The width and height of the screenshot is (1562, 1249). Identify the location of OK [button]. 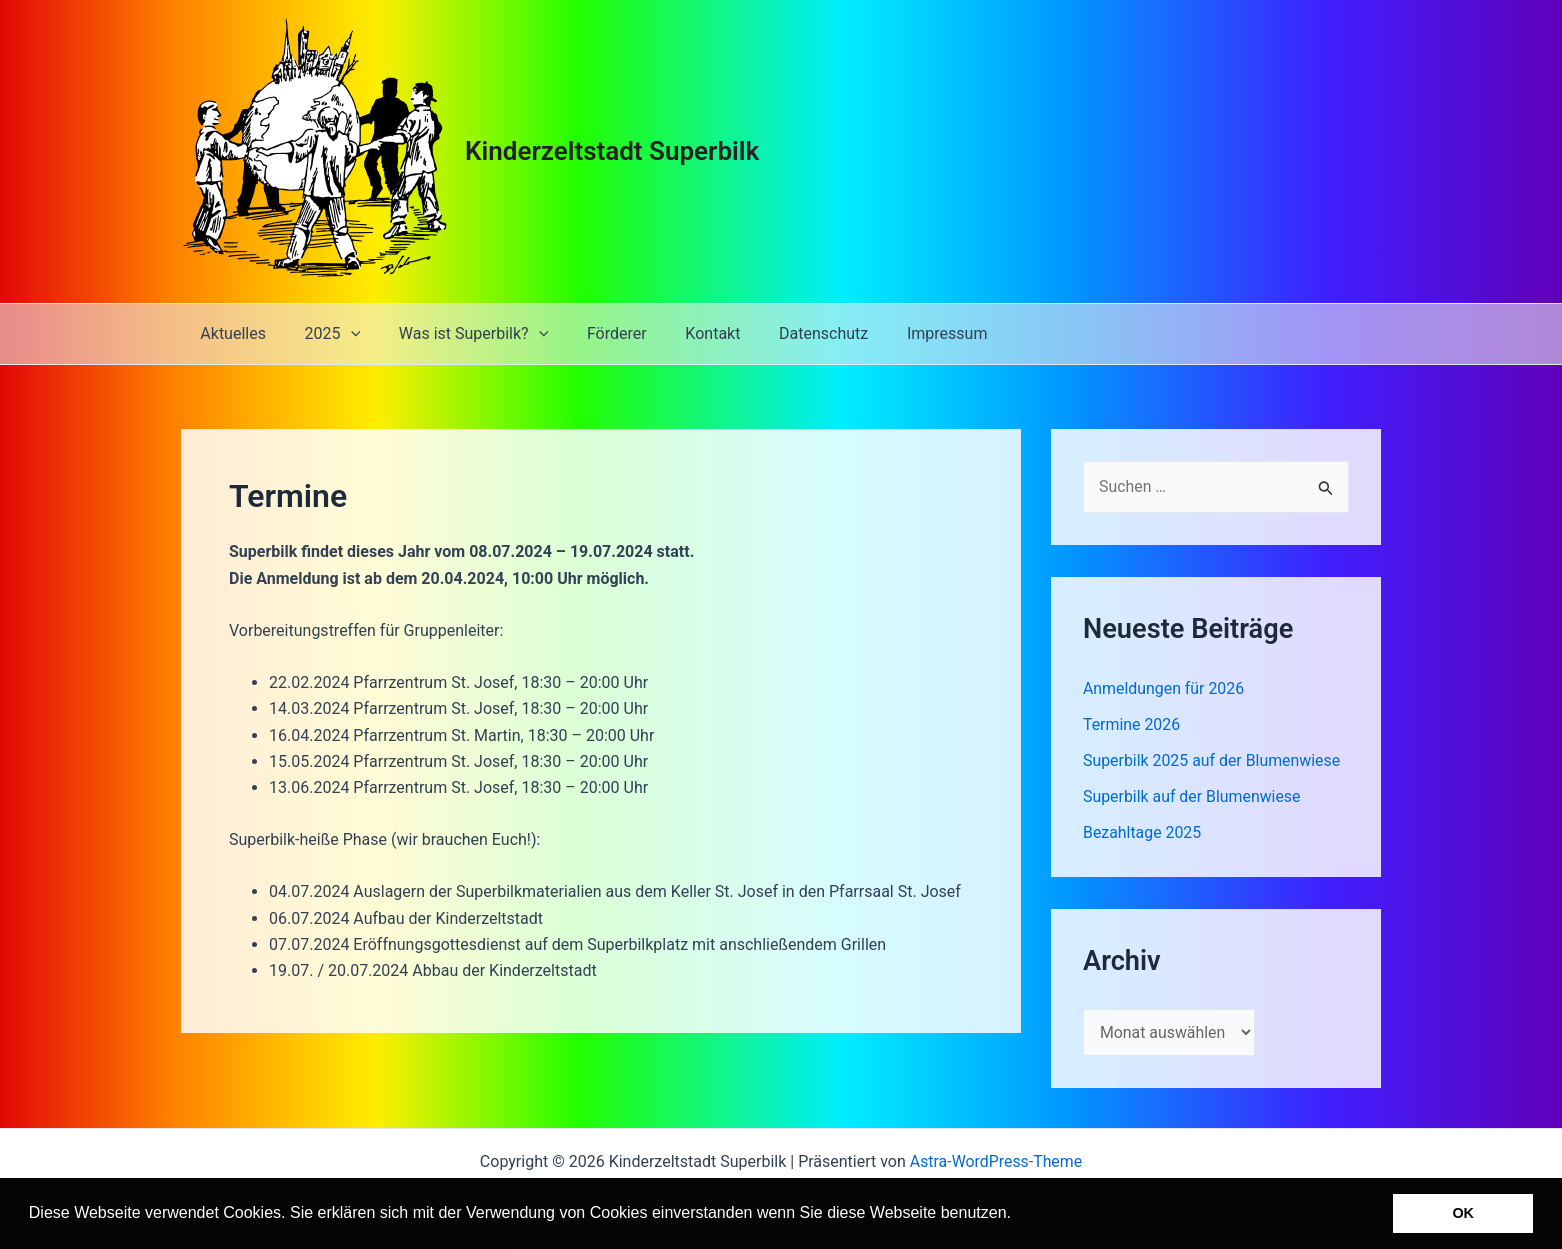
(1463, 1213).